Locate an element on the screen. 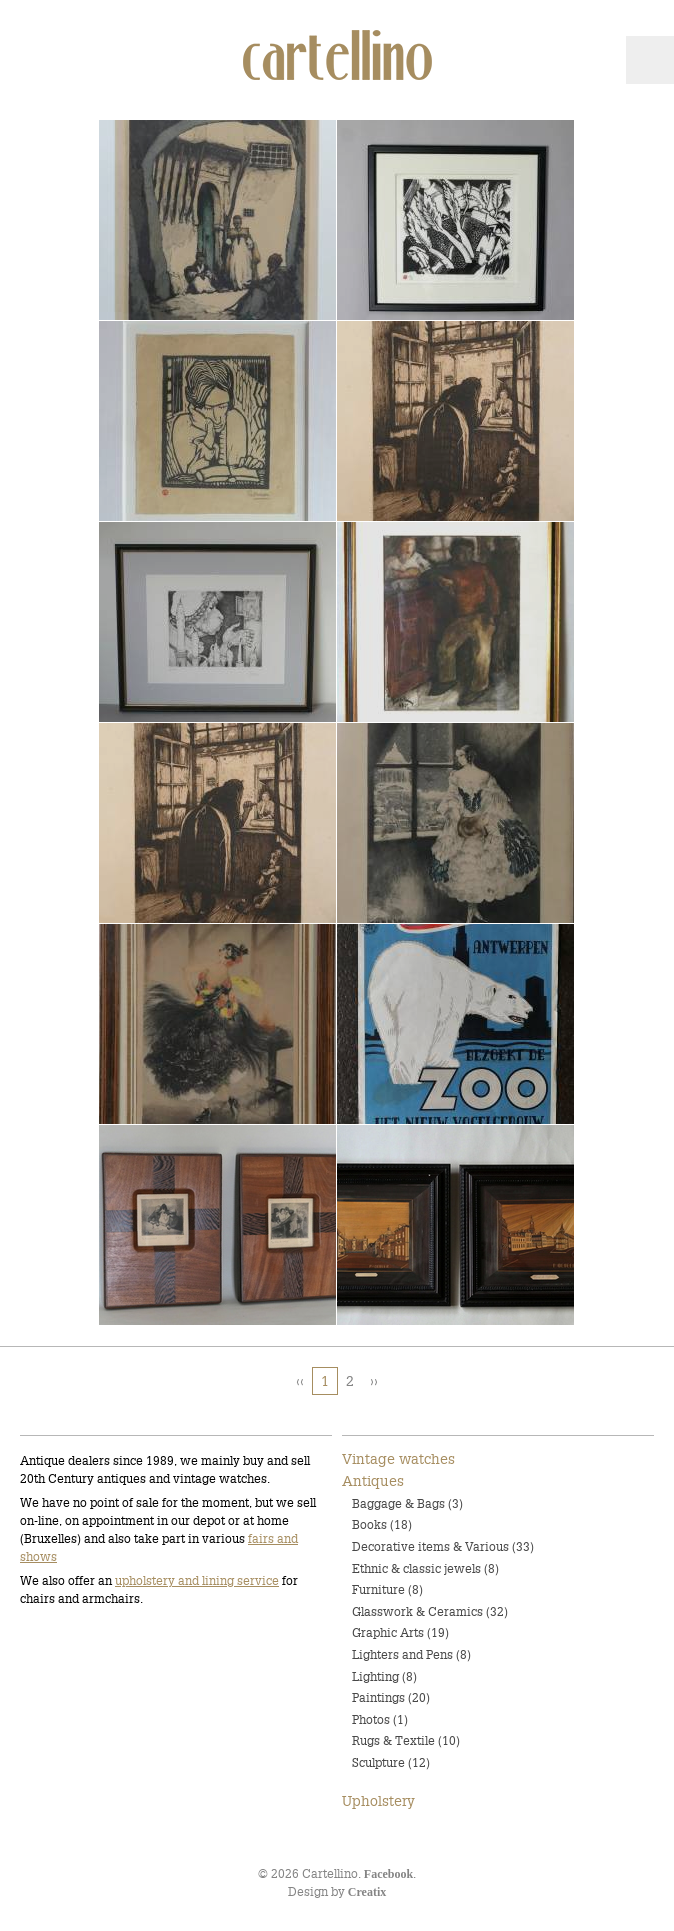 This screenshot has width=674, height=1931. Upholstery is located at coordinates (378, 1801).